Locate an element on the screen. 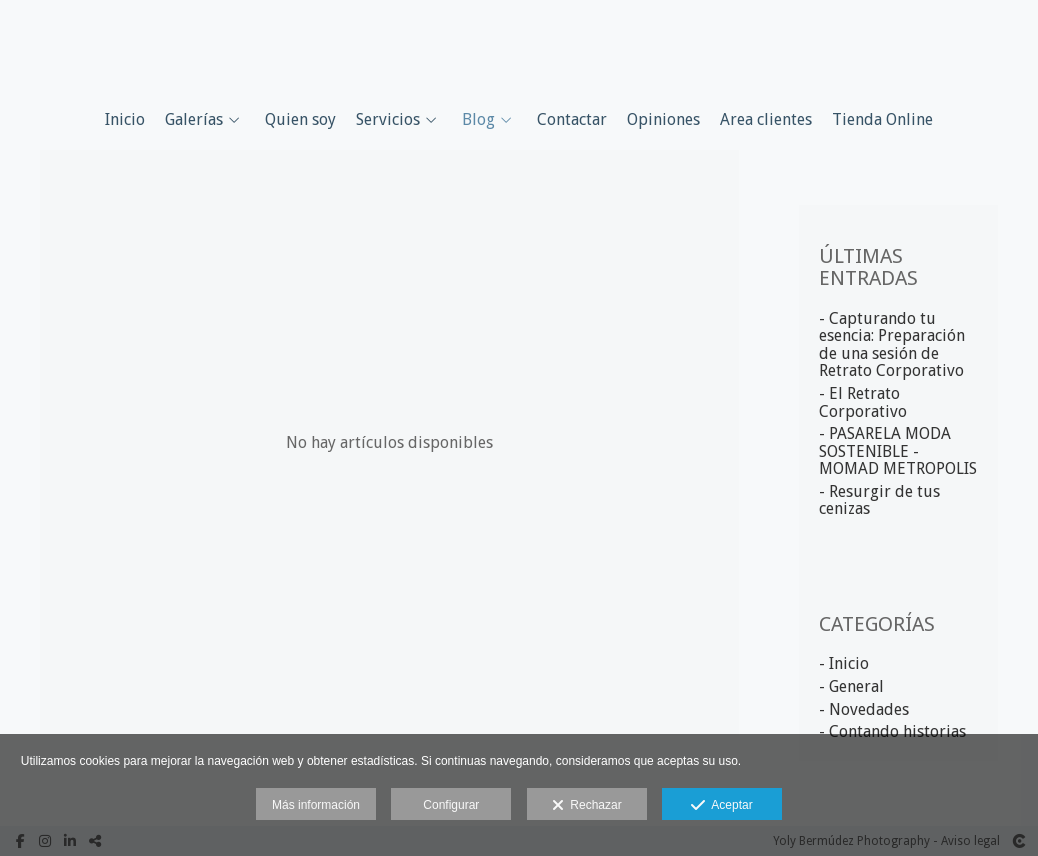 This screenshot has height=856, width=1038. - Inicio is located at coordinates (844, 663).